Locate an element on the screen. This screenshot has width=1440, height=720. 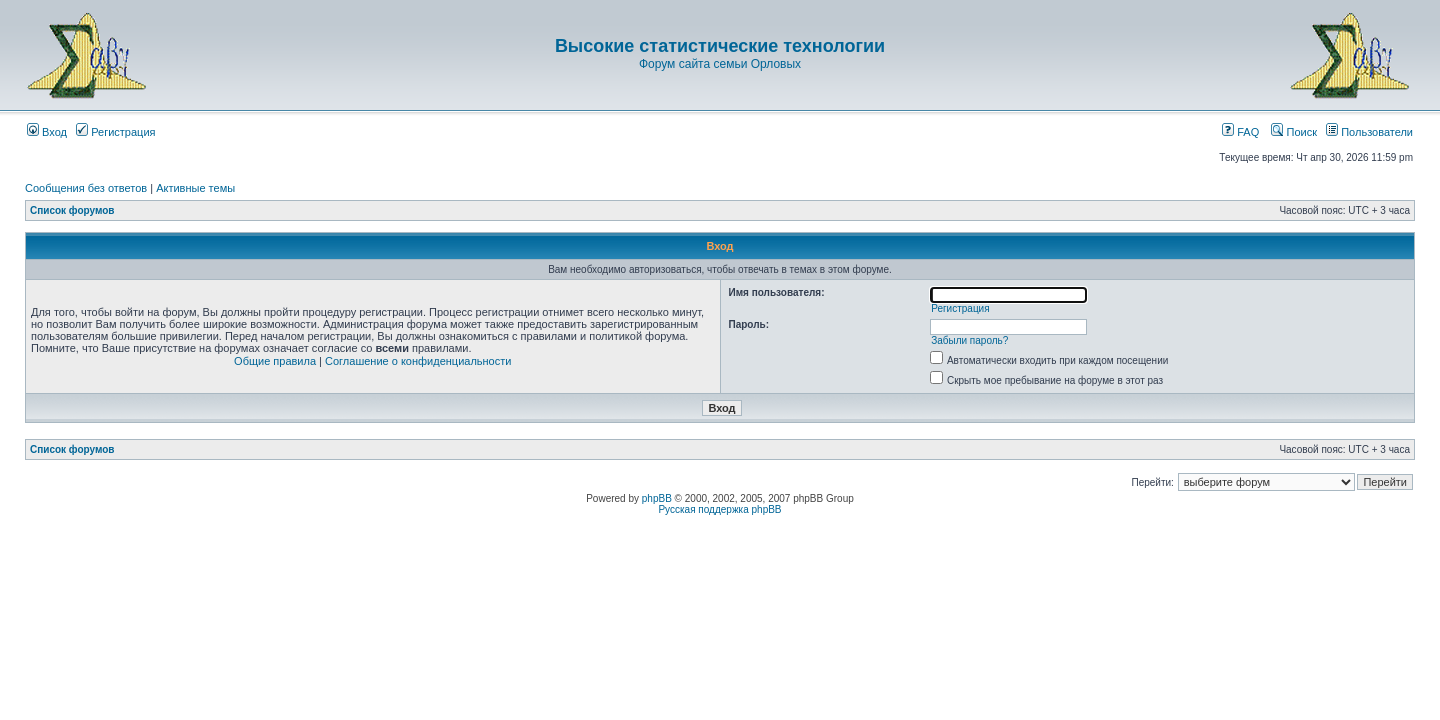
Вход is located at coordinates (47, 132).